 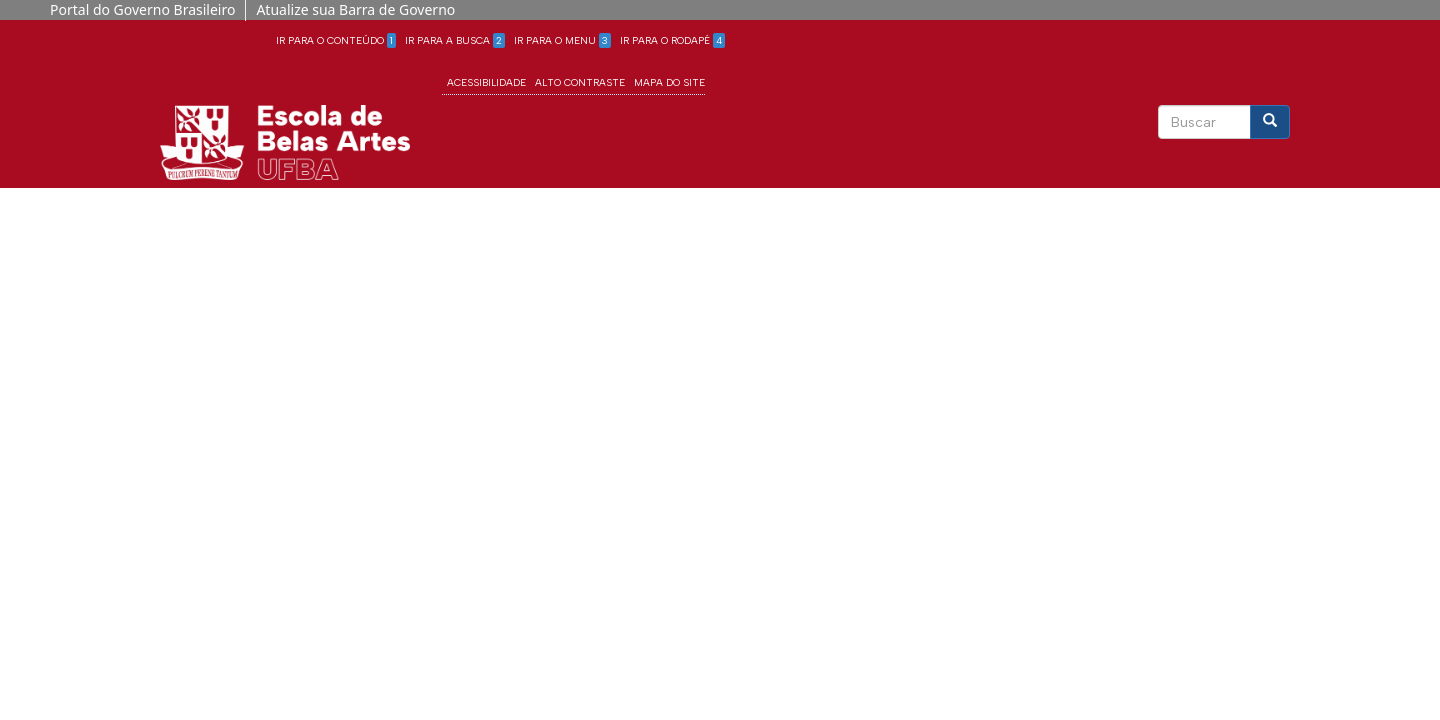 I want to click on Portal do Governo Brasileiro, so click(x=142, y=9).